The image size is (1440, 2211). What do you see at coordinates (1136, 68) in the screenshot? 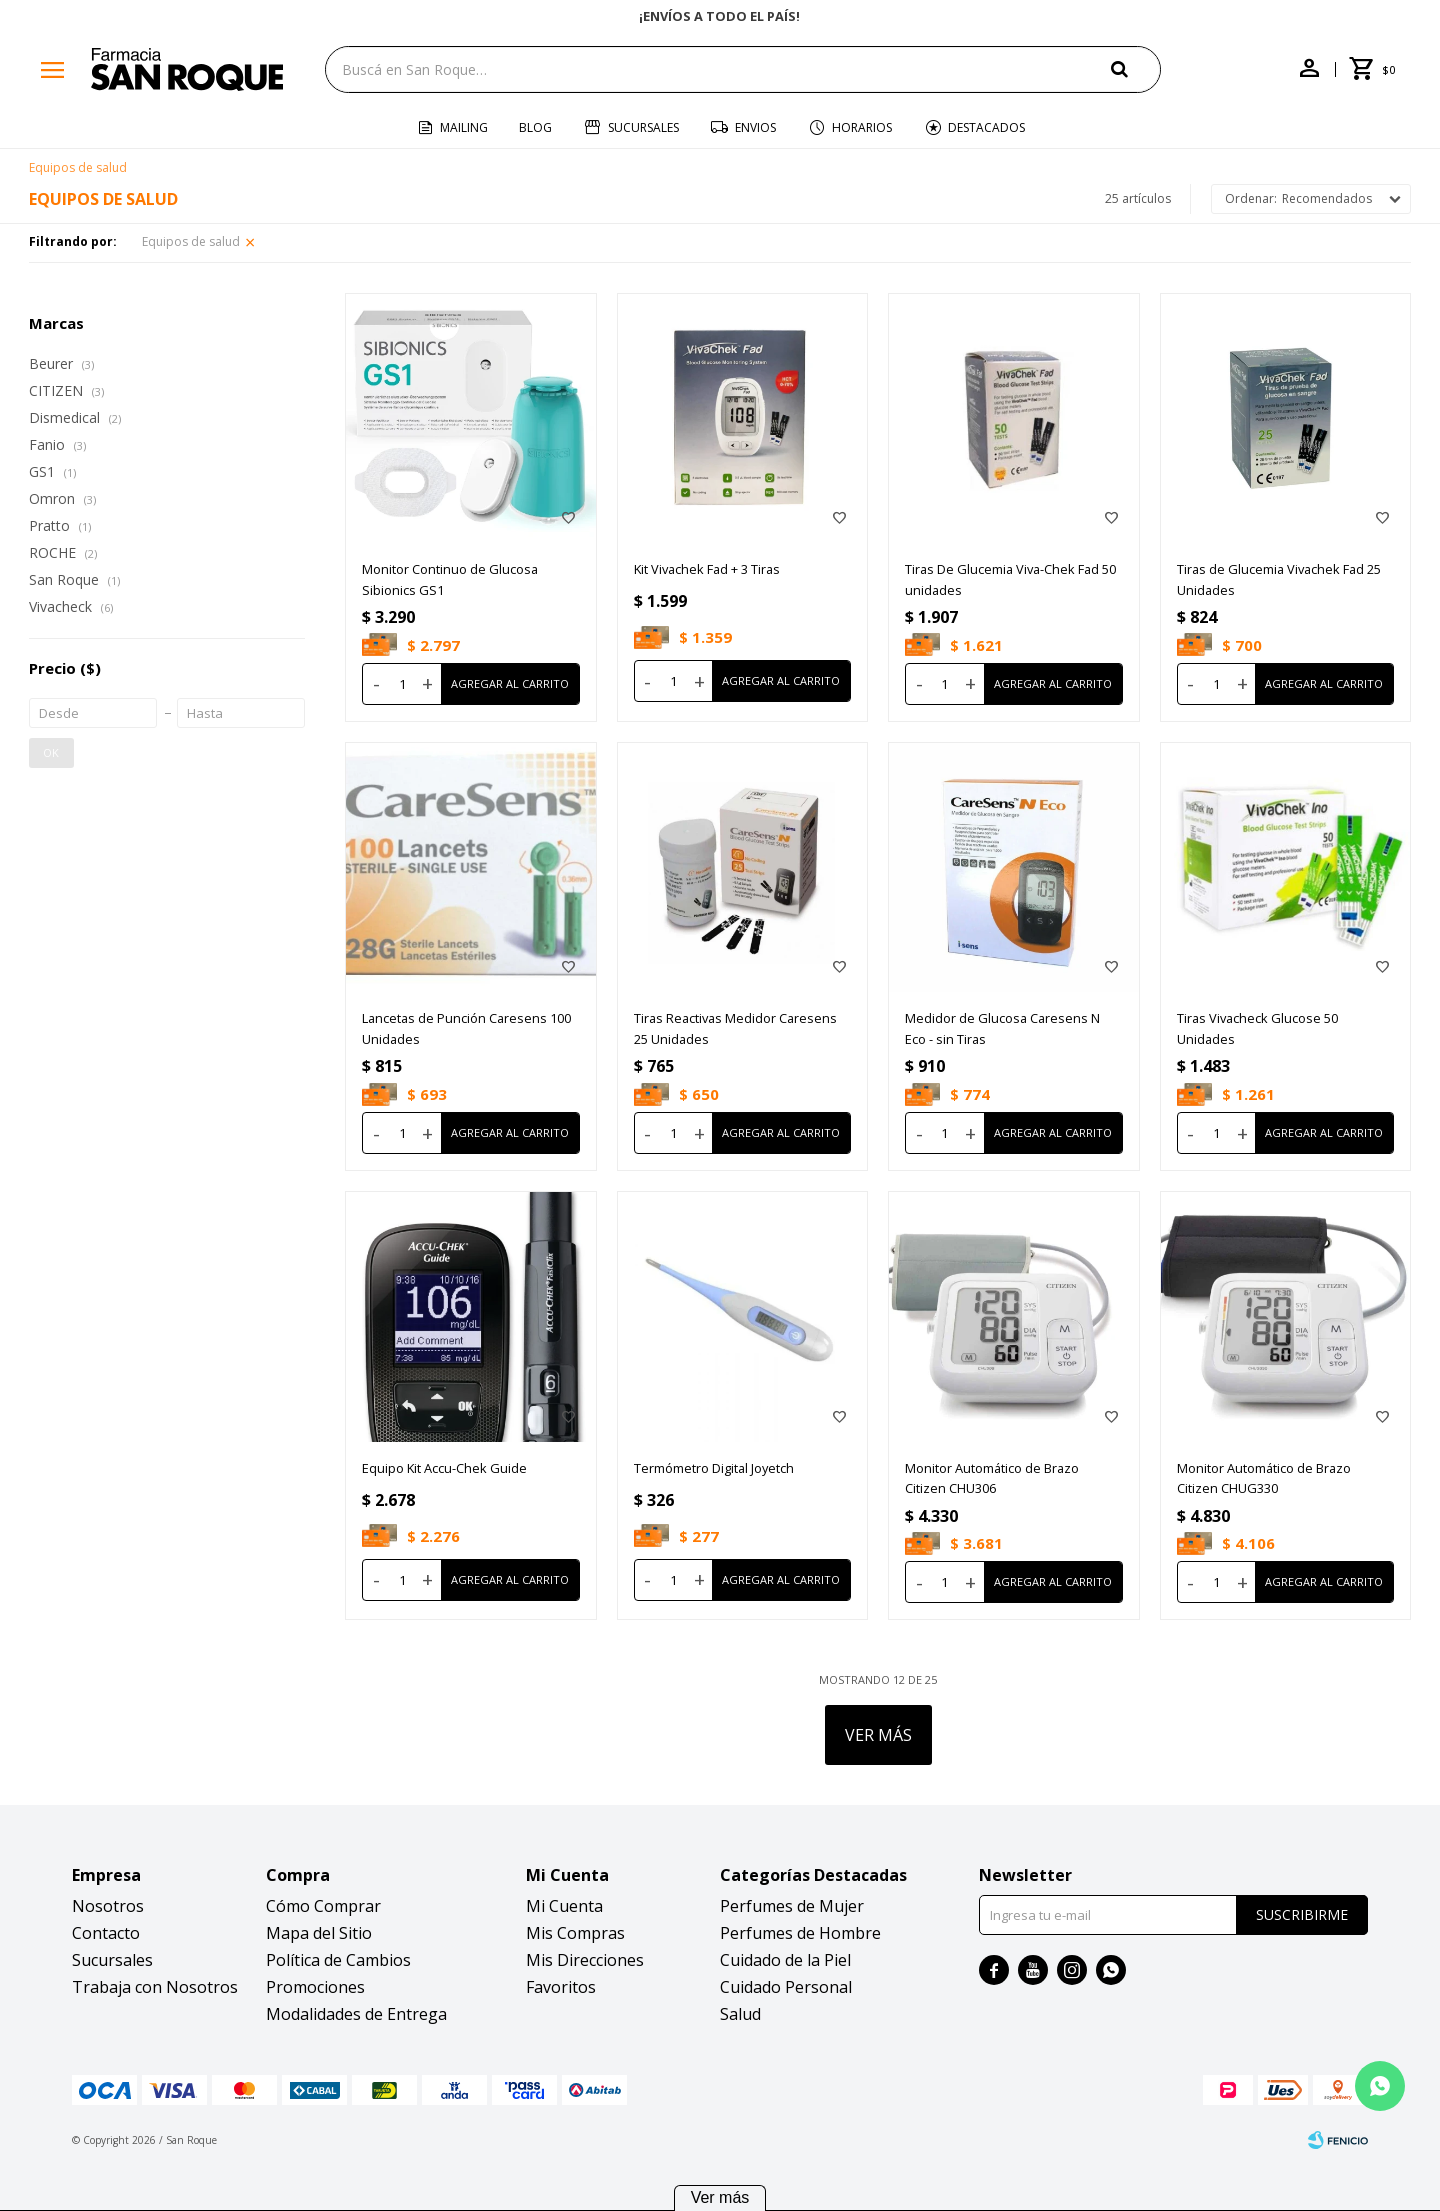
I see `[button]` at bounding box center [1136, 68].